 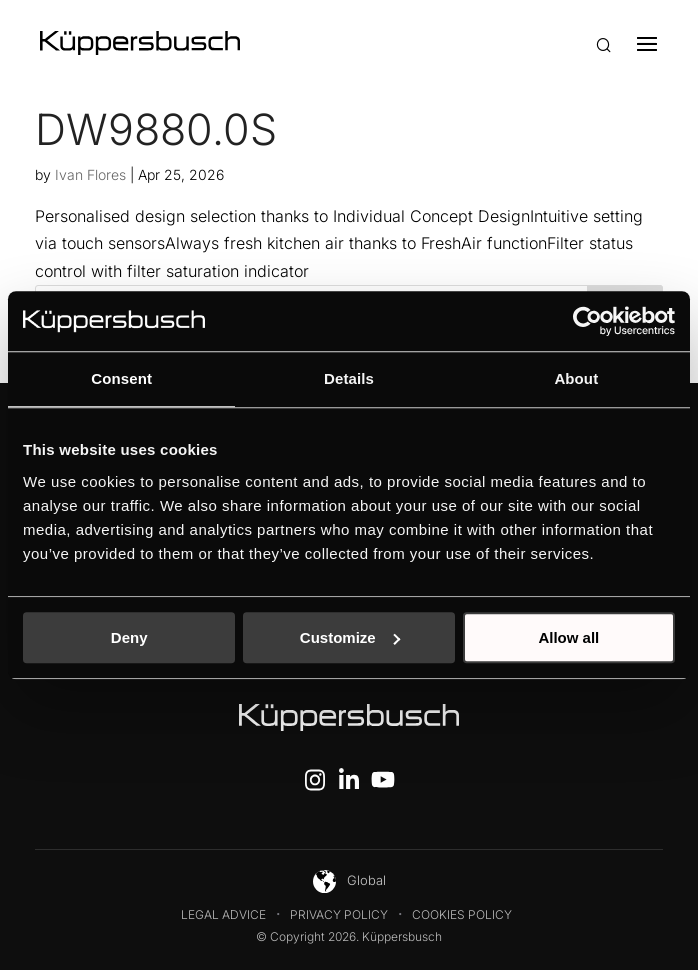 I want to click on Privacy Policy, so click(x=339, y=914).